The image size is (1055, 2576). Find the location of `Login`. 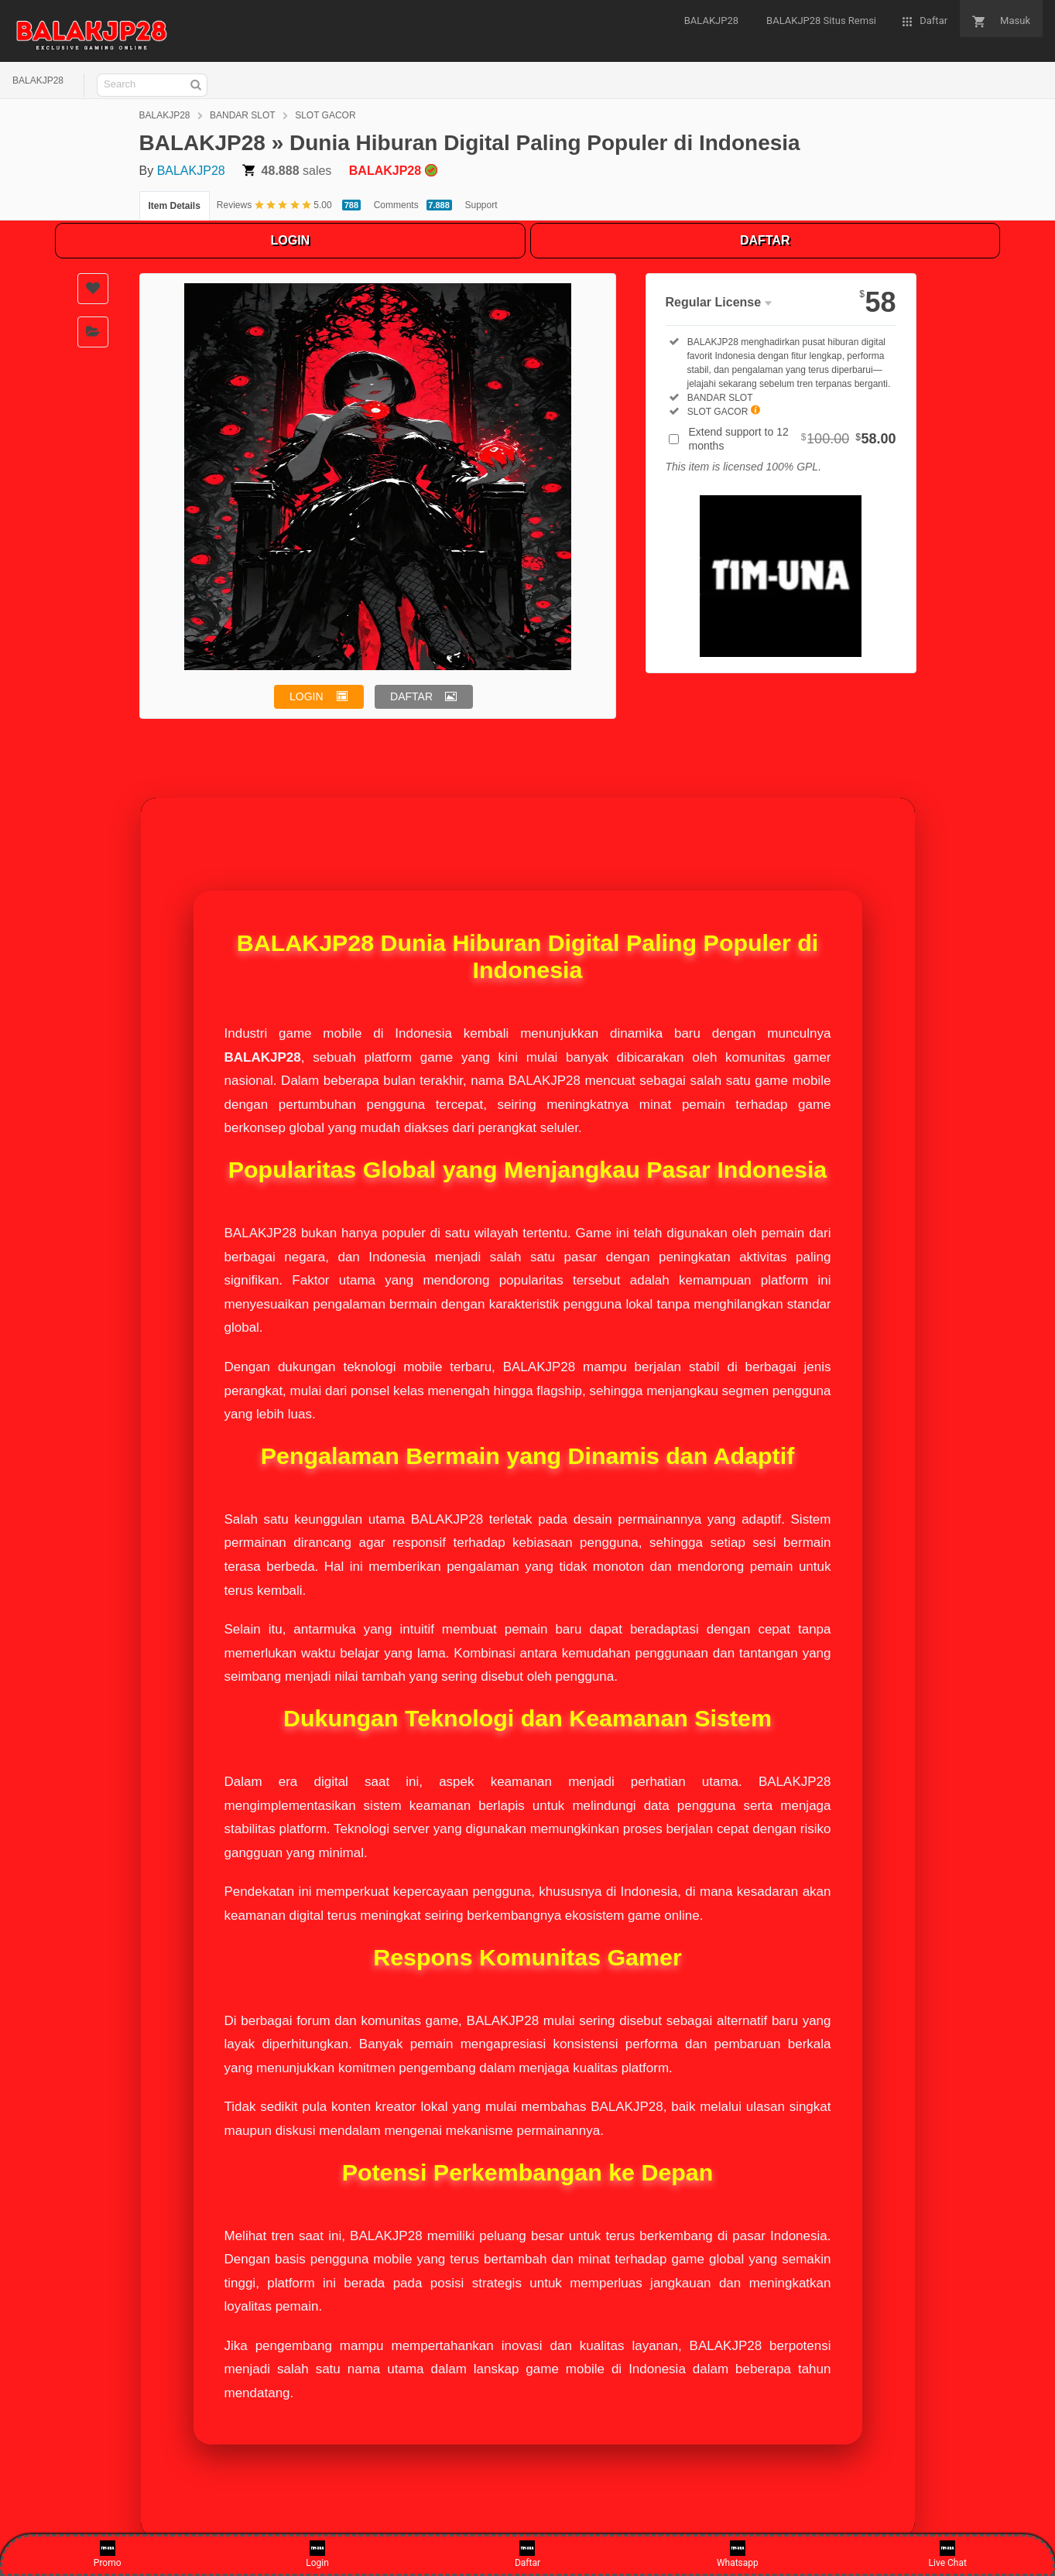

Login is located at coordinates (317, 2554).